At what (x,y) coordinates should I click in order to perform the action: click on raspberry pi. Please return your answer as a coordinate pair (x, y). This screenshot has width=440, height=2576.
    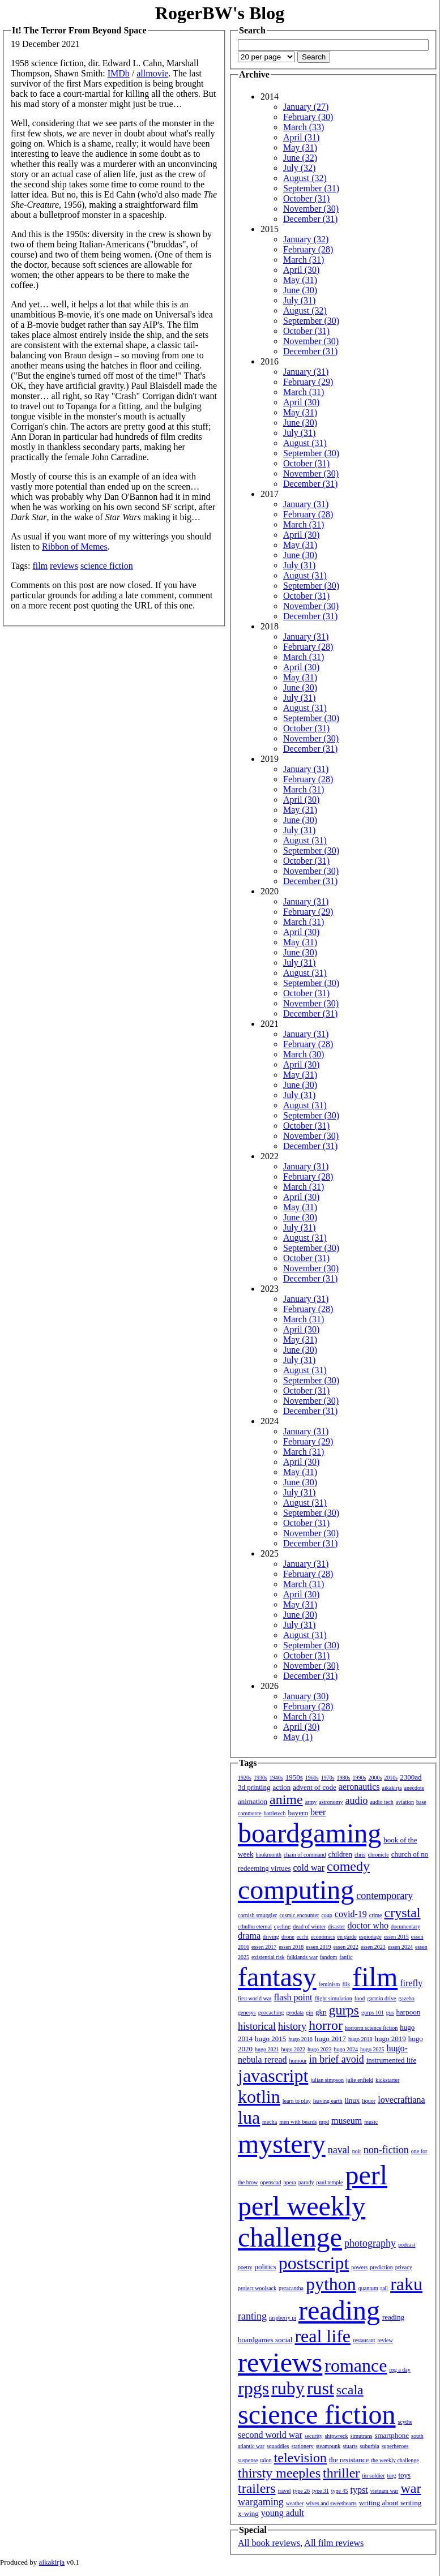
    Looking at the image, I should click on (282, 2317).